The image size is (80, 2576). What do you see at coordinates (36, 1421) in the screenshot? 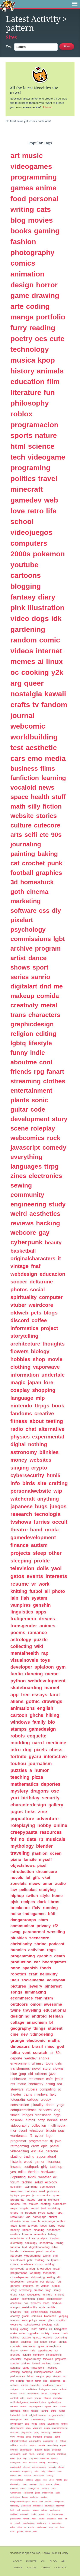
I see `about` at bounding box center [36, 1421].